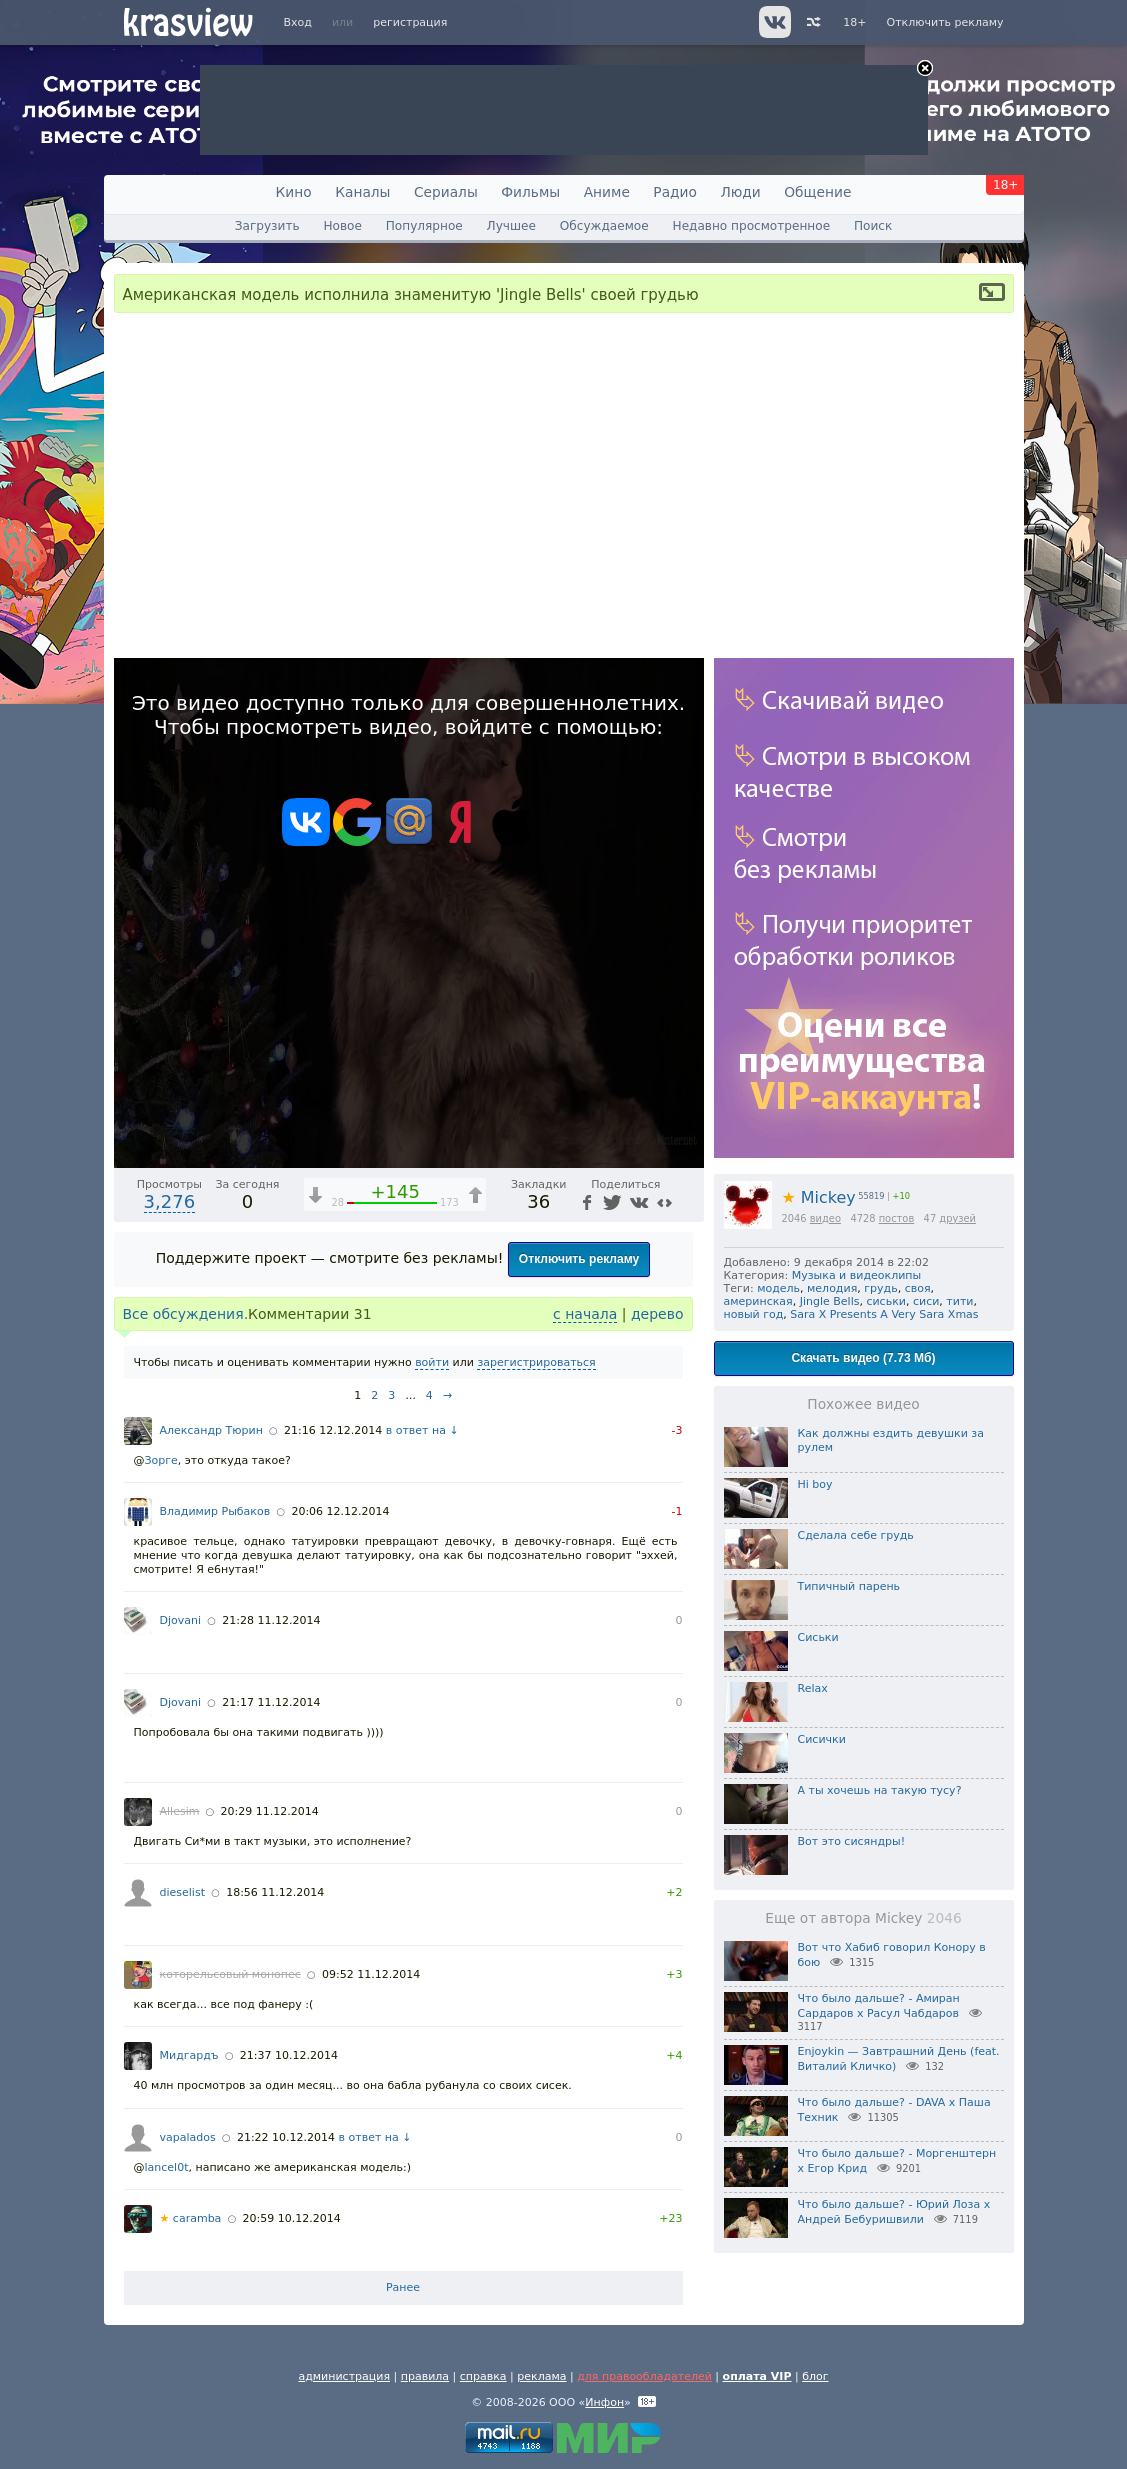 The width and height of the screenshot is (1127, 2469). I want to click on Скачать видео (7.73 Мб), so click(863, 1358).